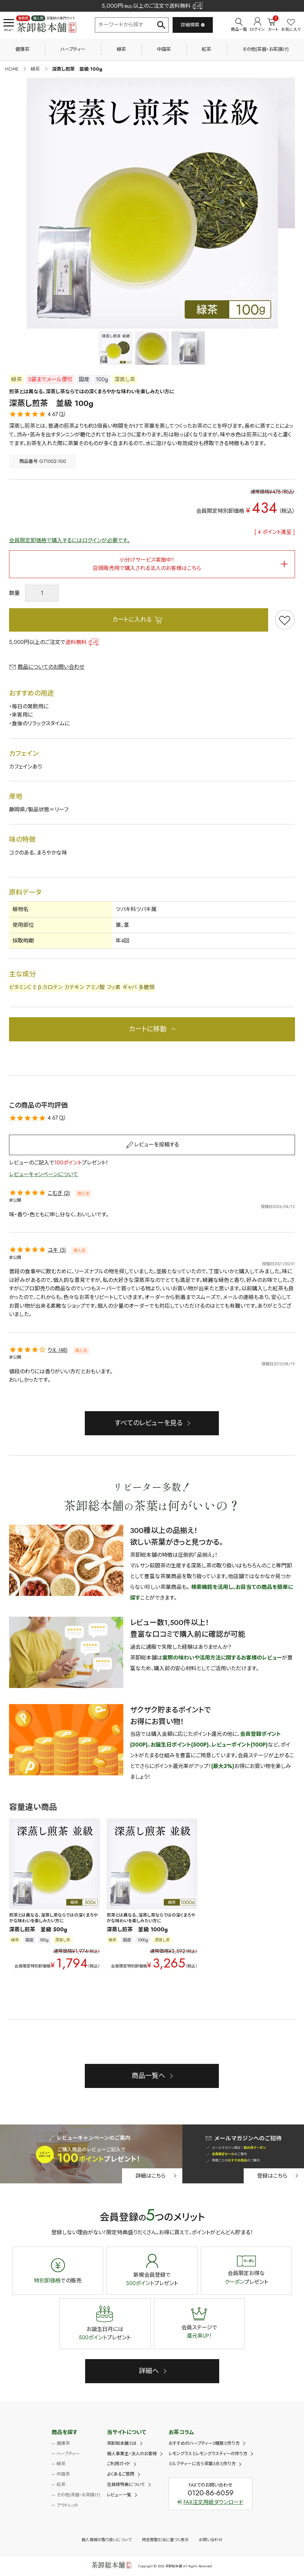  What do you see at coordinates (193, 24) in the screenshot?
I see `詳細検索` at bounding box center [193, 24].